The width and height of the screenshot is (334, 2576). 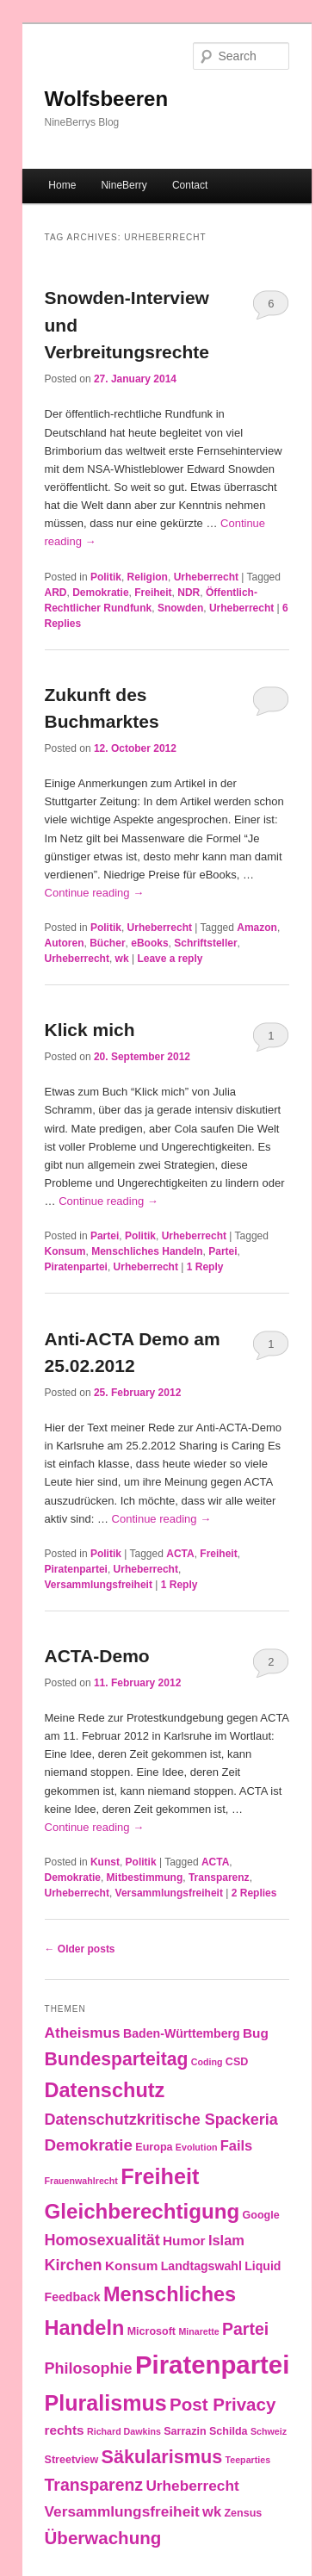 What do you see at coordinates (98, 1585) in the screenshot?
I see `Versammlungsfreiheit` at bounding box center [98, 1585].